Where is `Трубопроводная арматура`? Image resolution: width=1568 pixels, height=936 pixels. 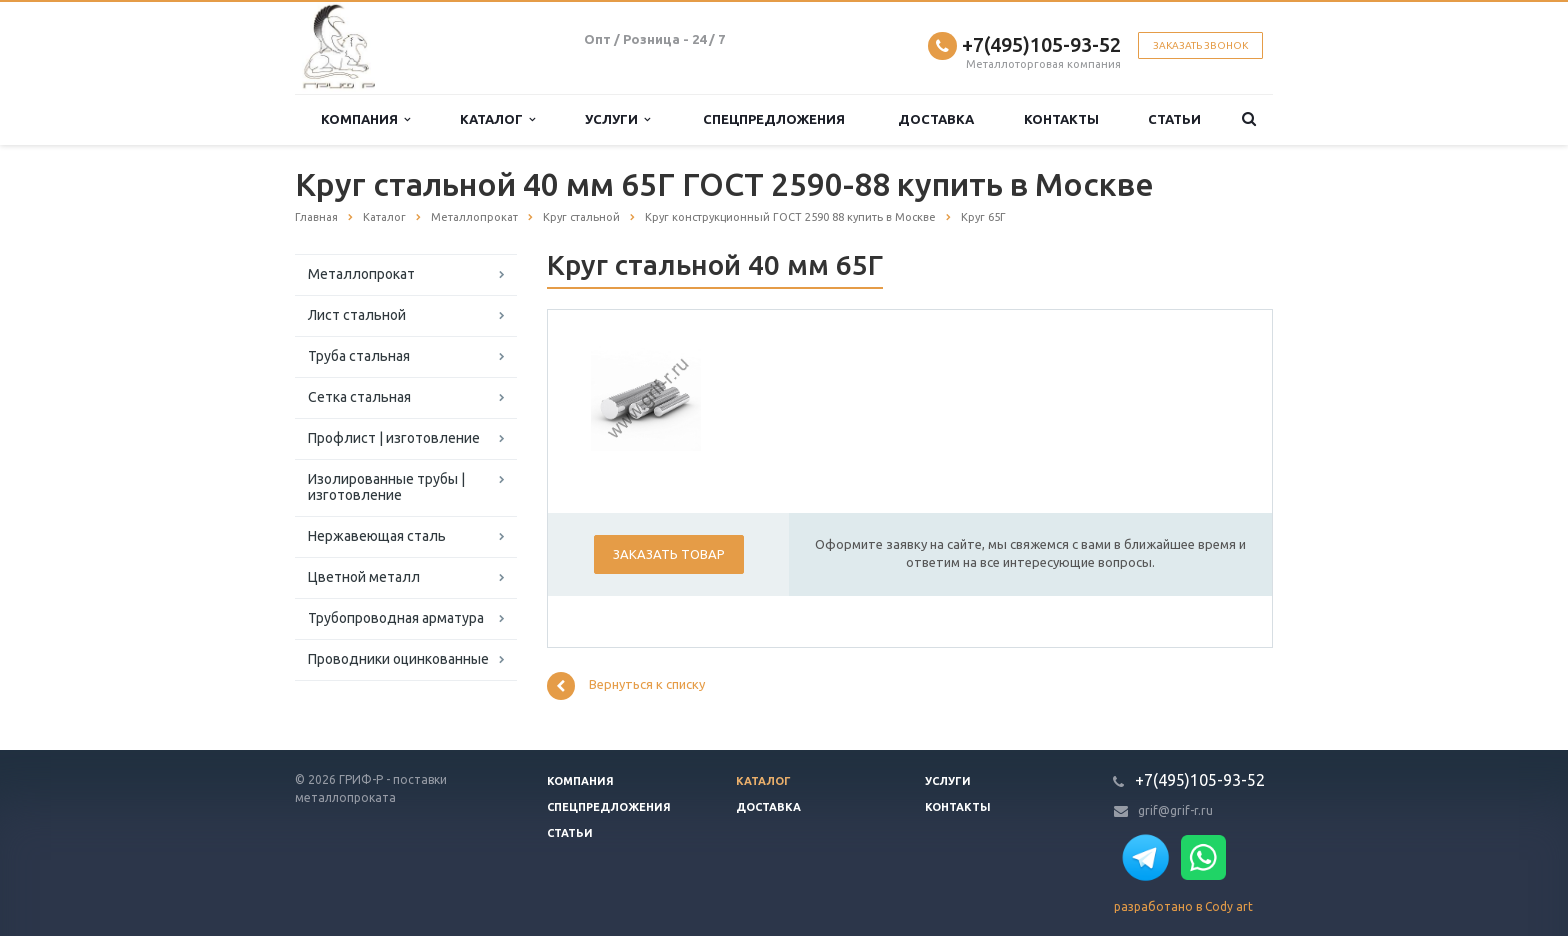
Трубопроводная арматура is located at coordinates (396, 618).